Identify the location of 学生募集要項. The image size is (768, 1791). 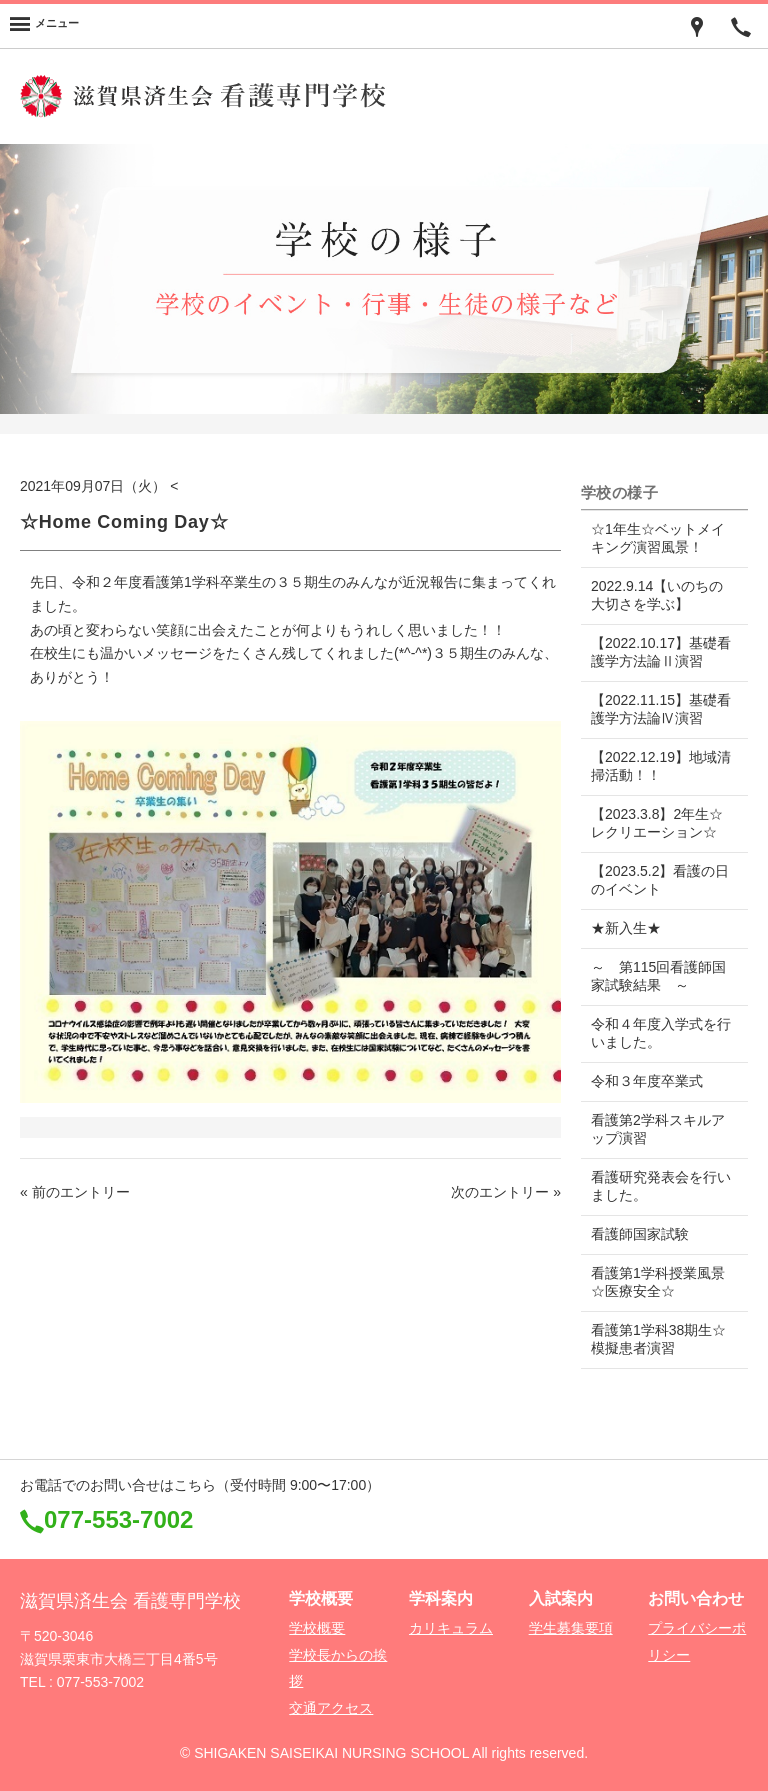
(571, 1628).